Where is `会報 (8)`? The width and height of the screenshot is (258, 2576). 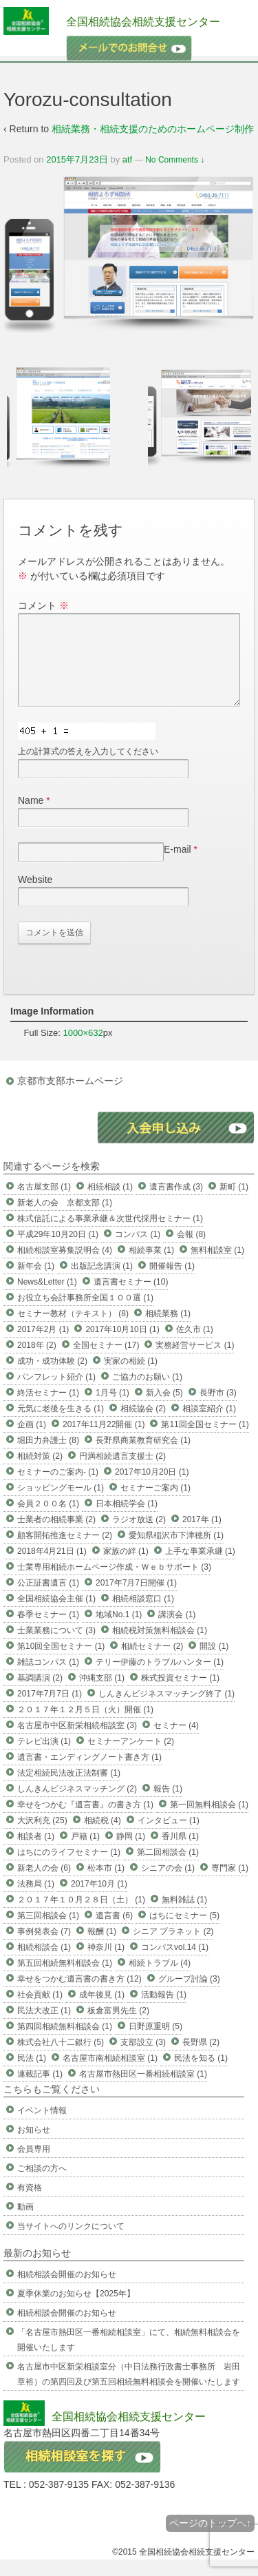 会報 (8) is located at coordinates (191, 1251).